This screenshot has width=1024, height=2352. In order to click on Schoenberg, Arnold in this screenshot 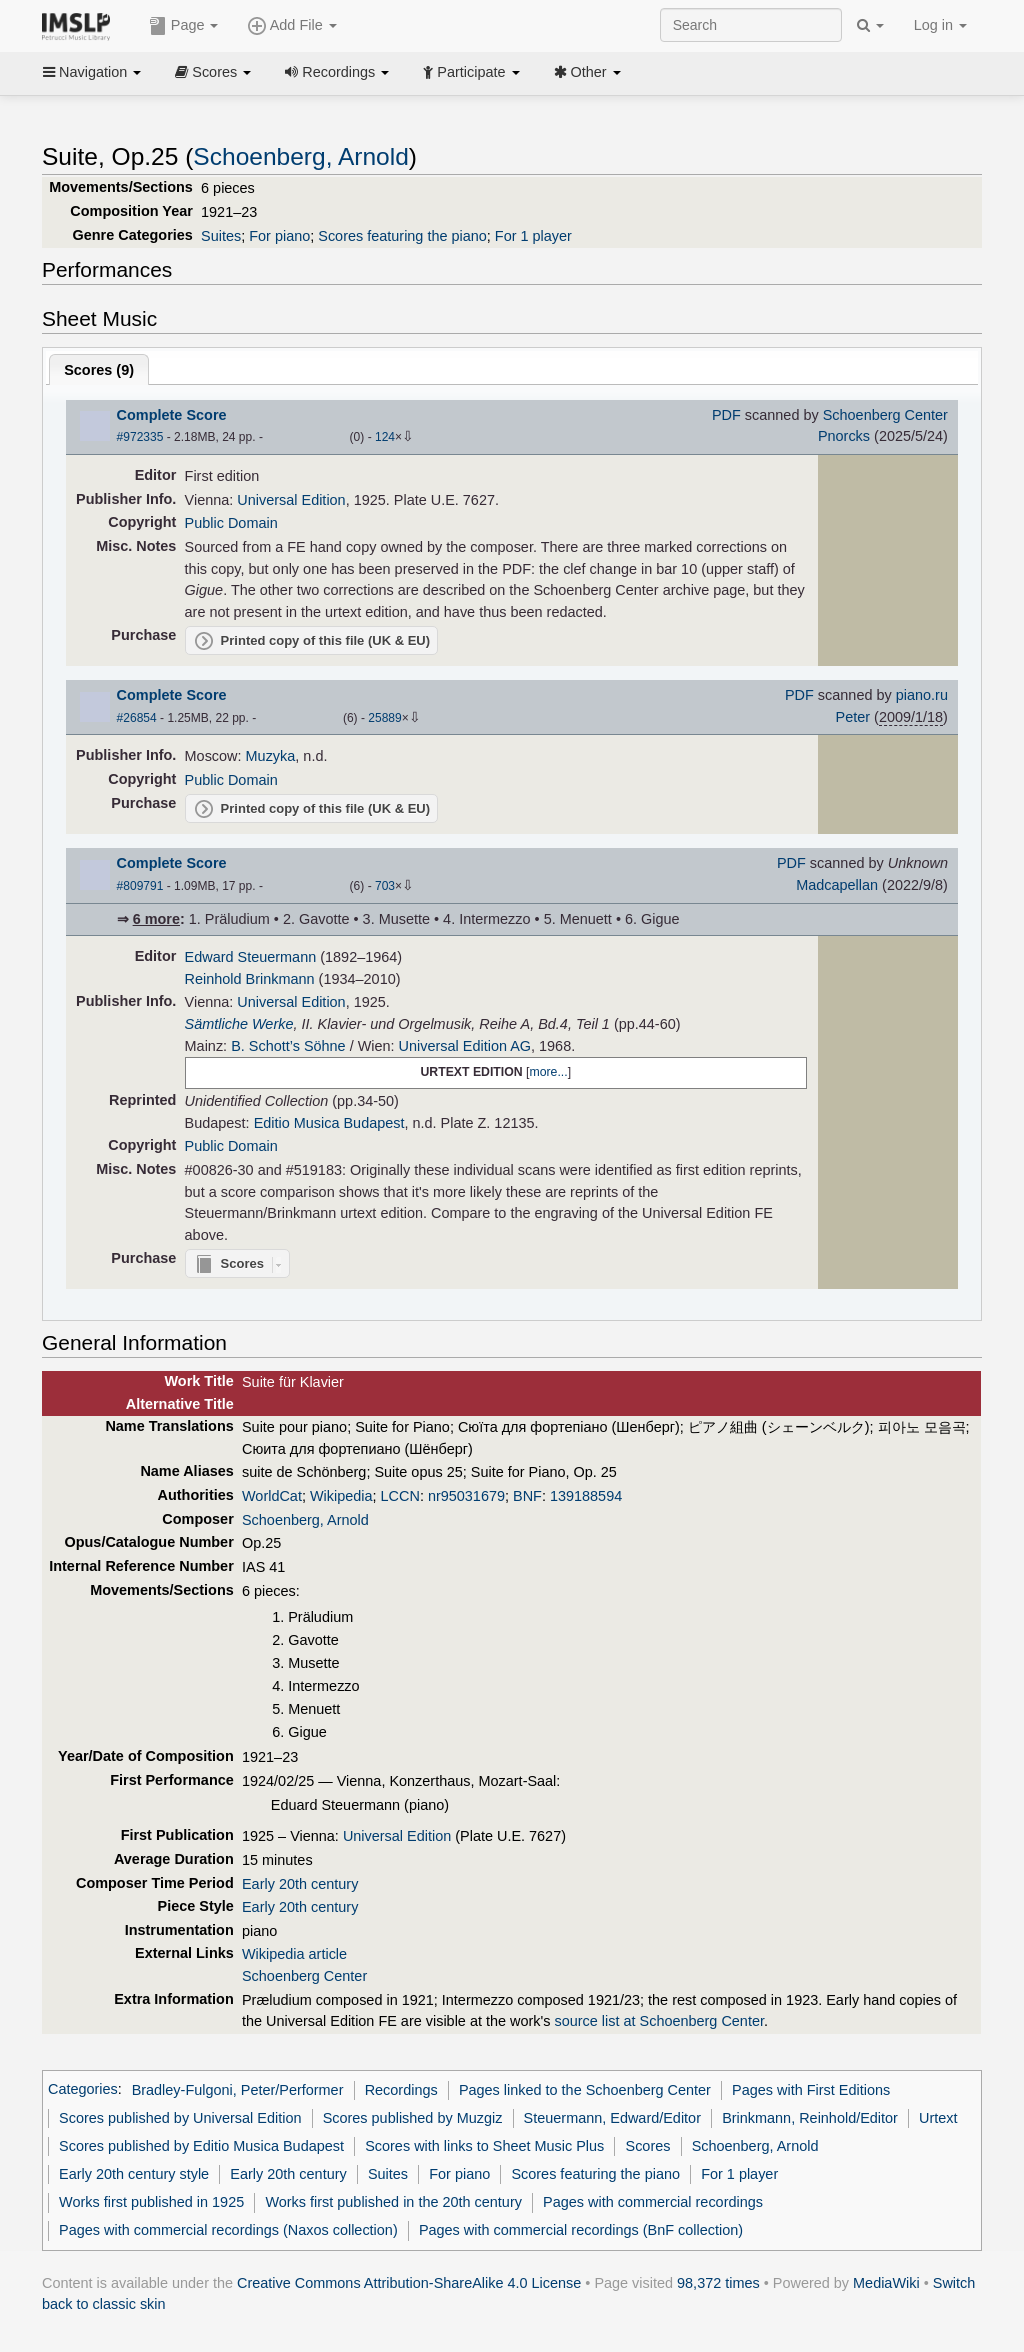, I will do `click(301, 156)`.